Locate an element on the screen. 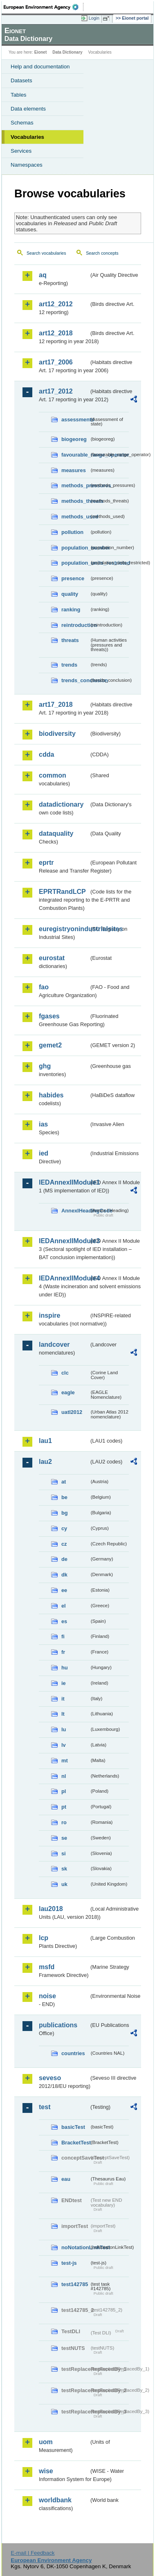  E-mail | Feedback is located at coordinates (32, 2553).